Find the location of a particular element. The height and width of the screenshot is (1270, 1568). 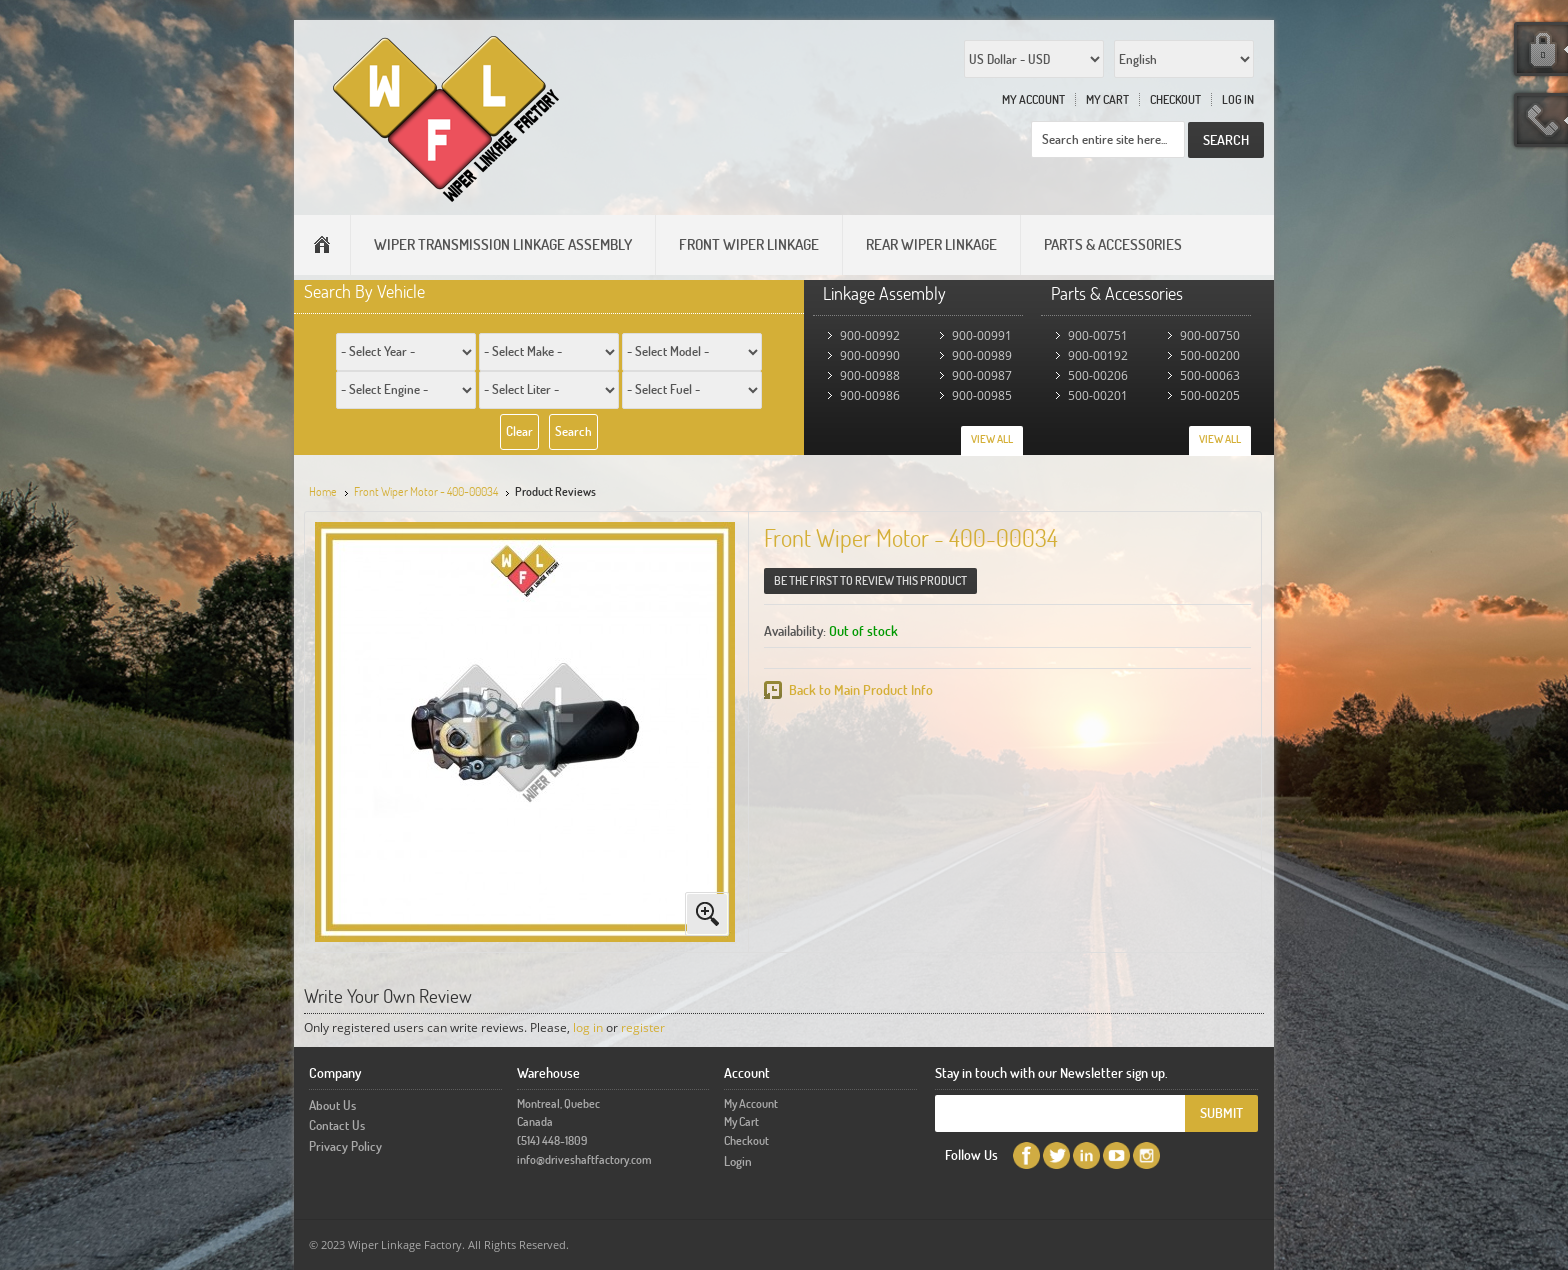

900-00992 is located at coordinates (870, 335).